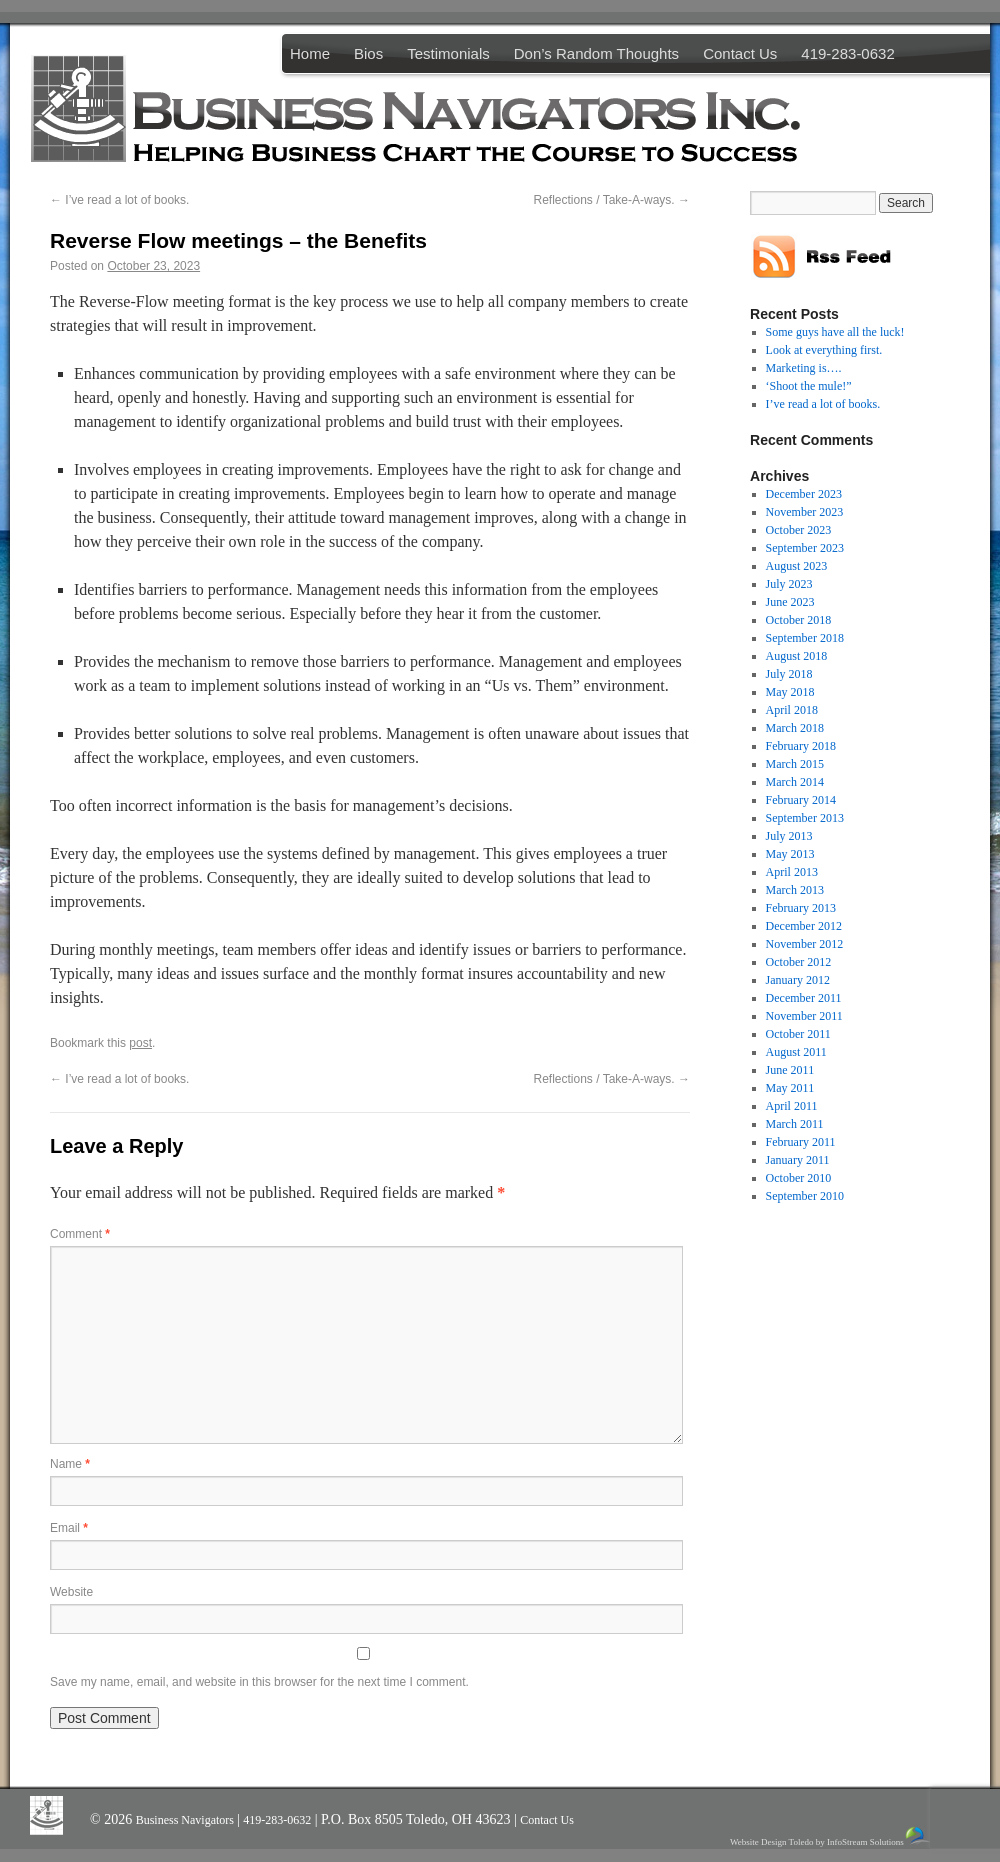  What do you see at coordinates (796, 1052) in the screenshot?
I see `August 2011` at bounding box center [796, 1052].